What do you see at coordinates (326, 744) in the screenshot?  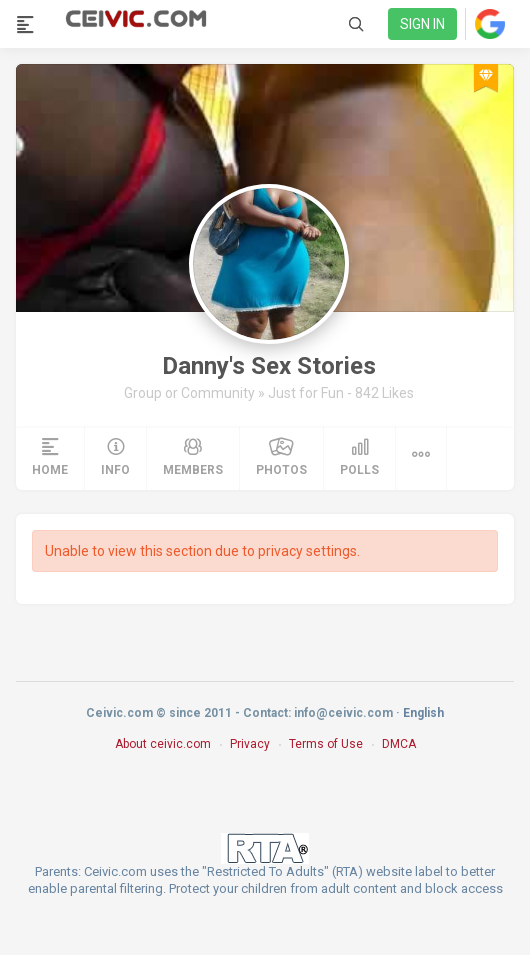 I see `Terms of Use` at bounding box center [326, 744].